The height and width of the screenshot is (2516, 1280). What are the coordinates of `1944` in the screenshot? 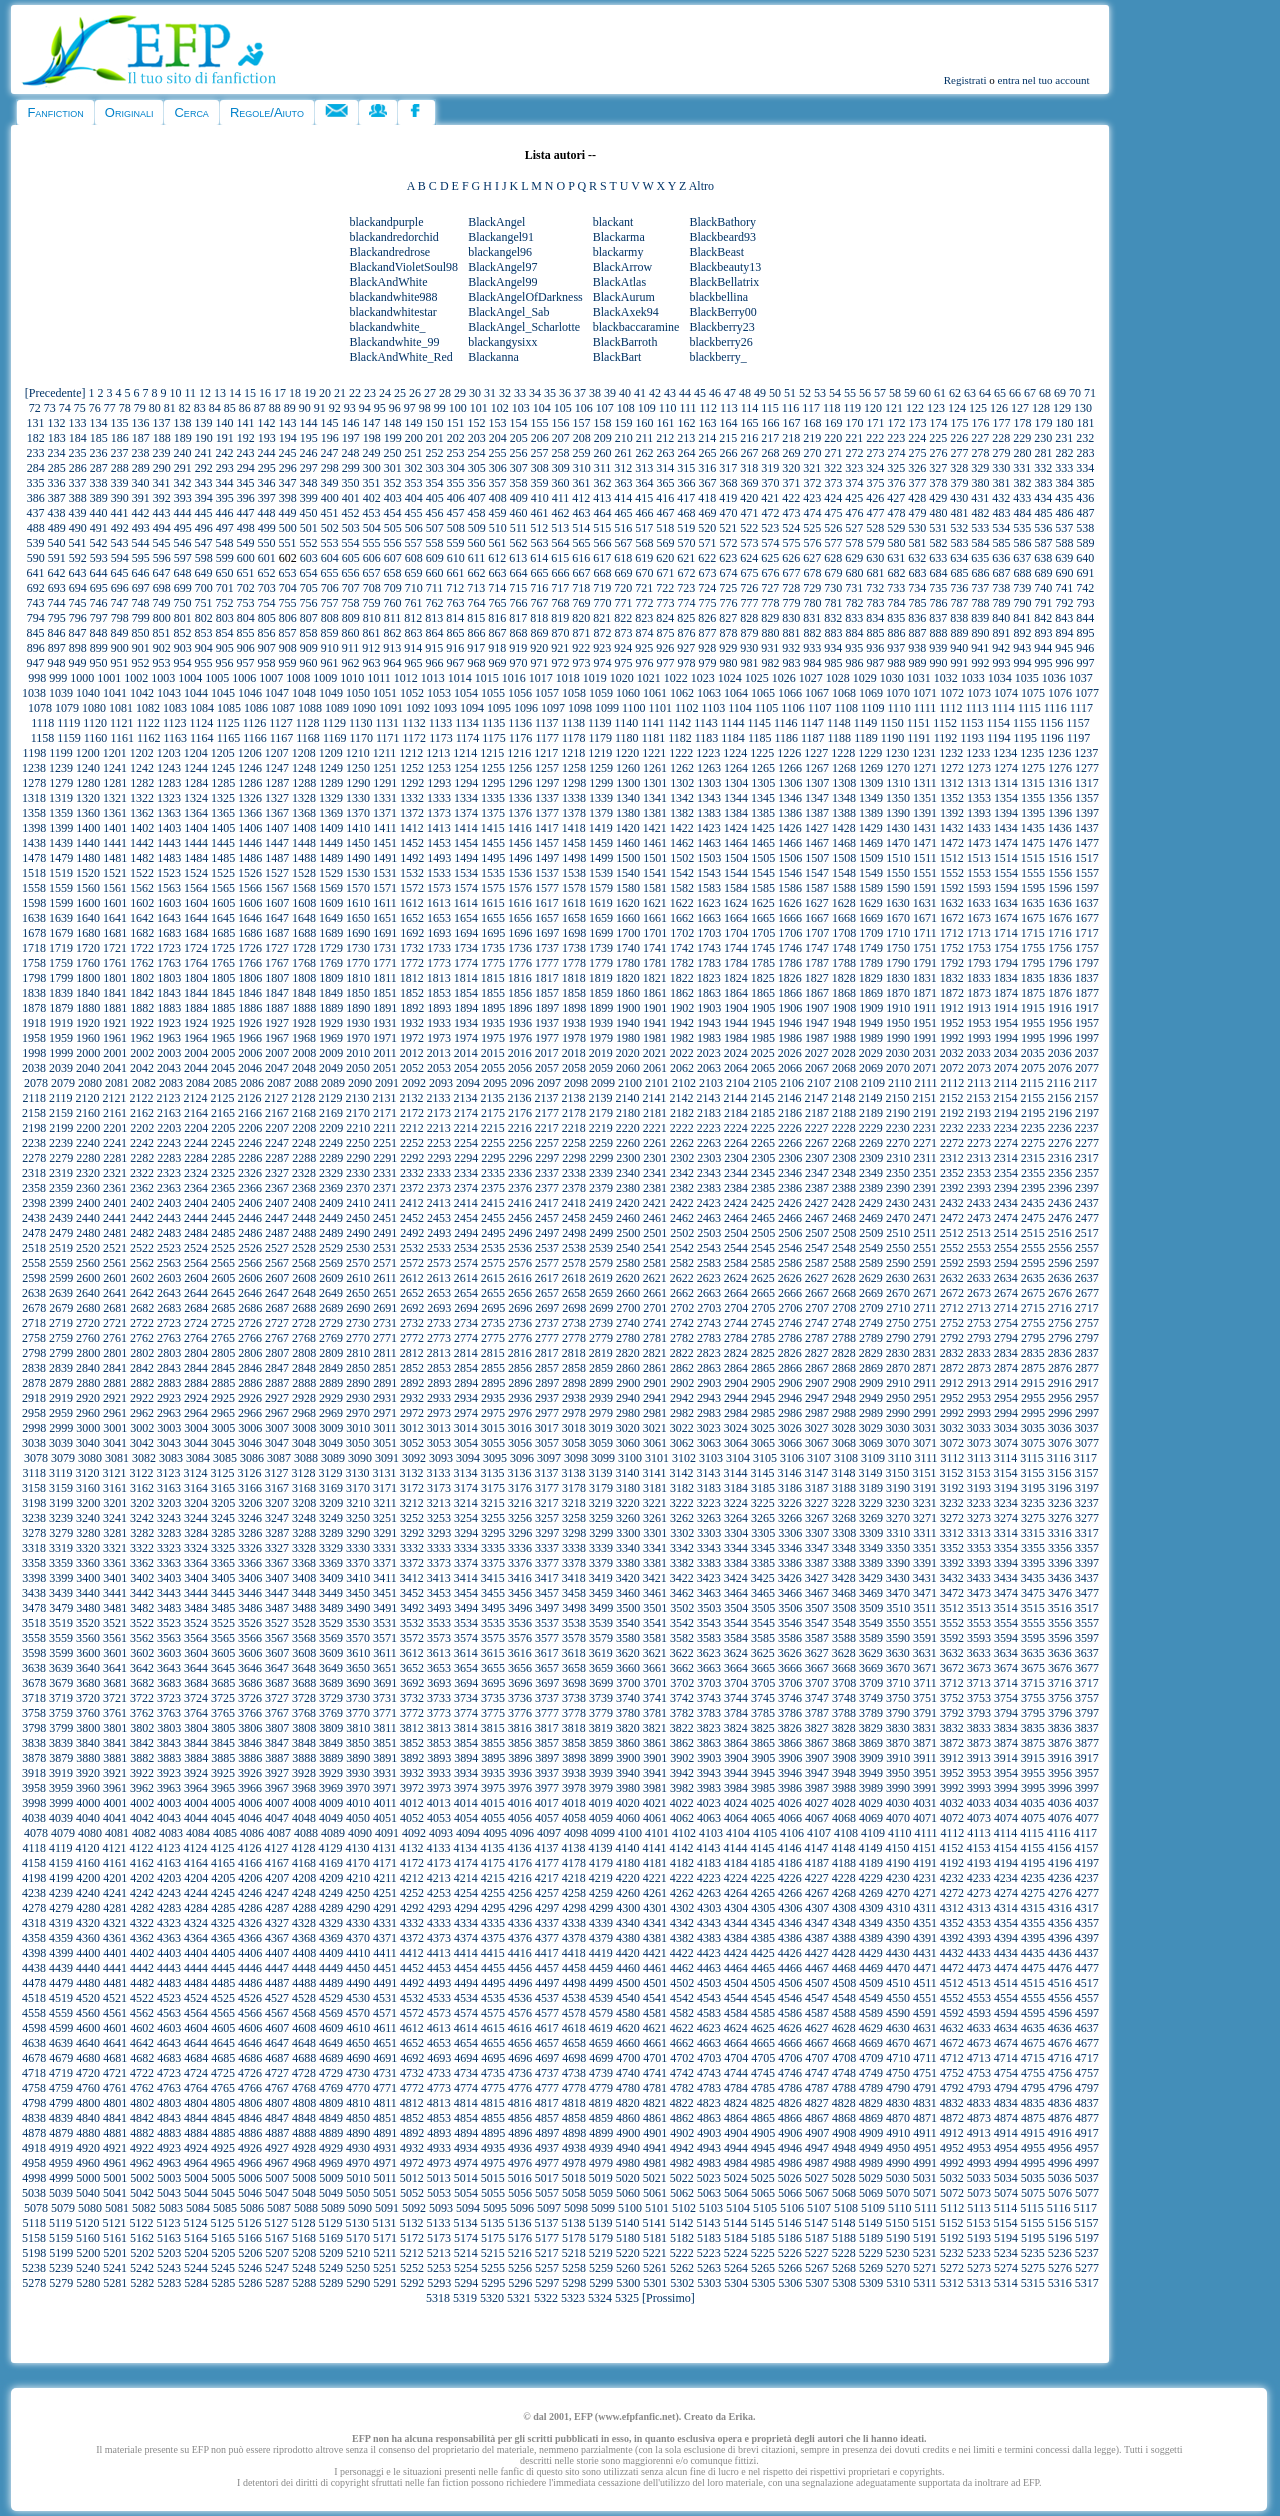 It's located at (736, 1023).